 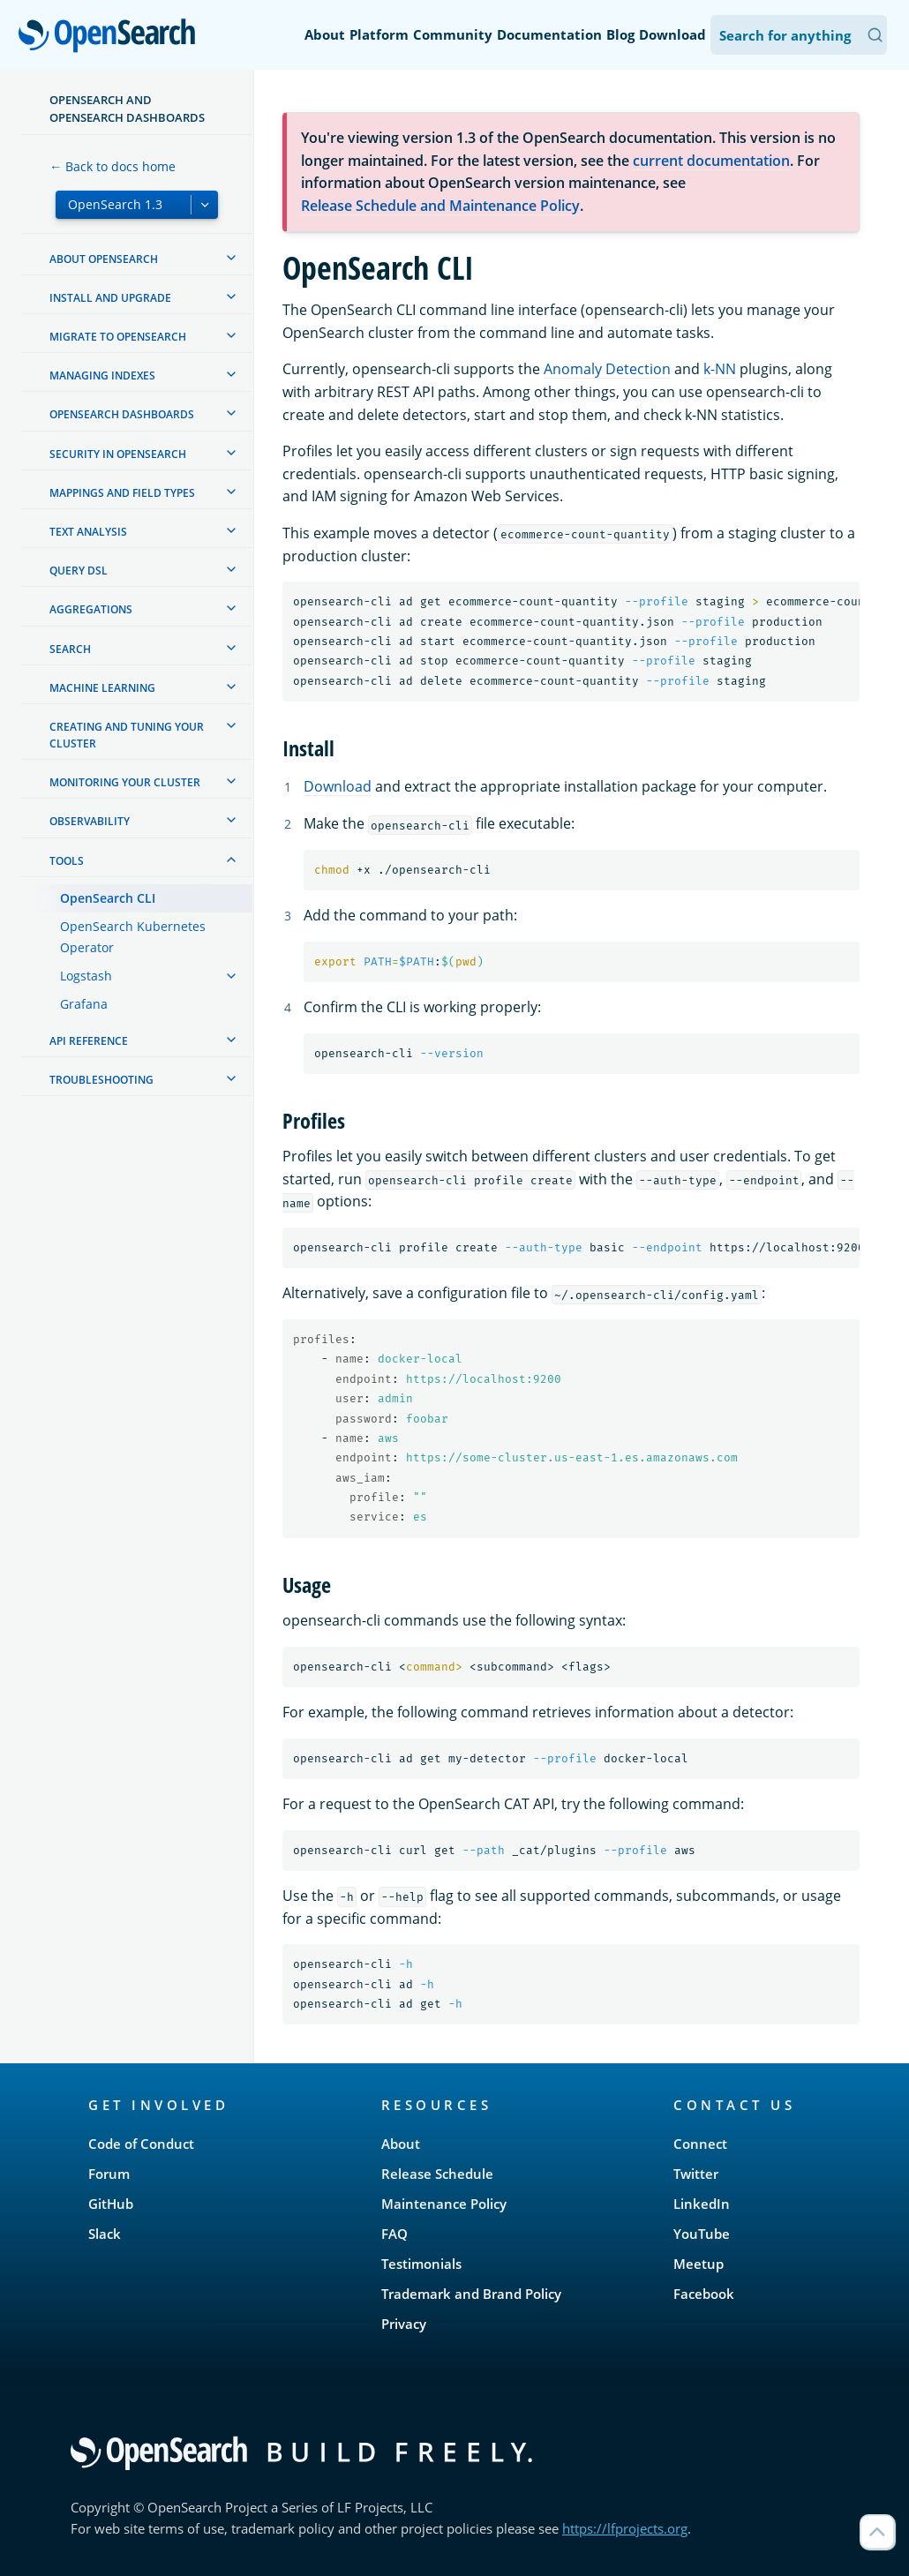 I want to click on ← Back to docs home, so click(x=112, y=166).